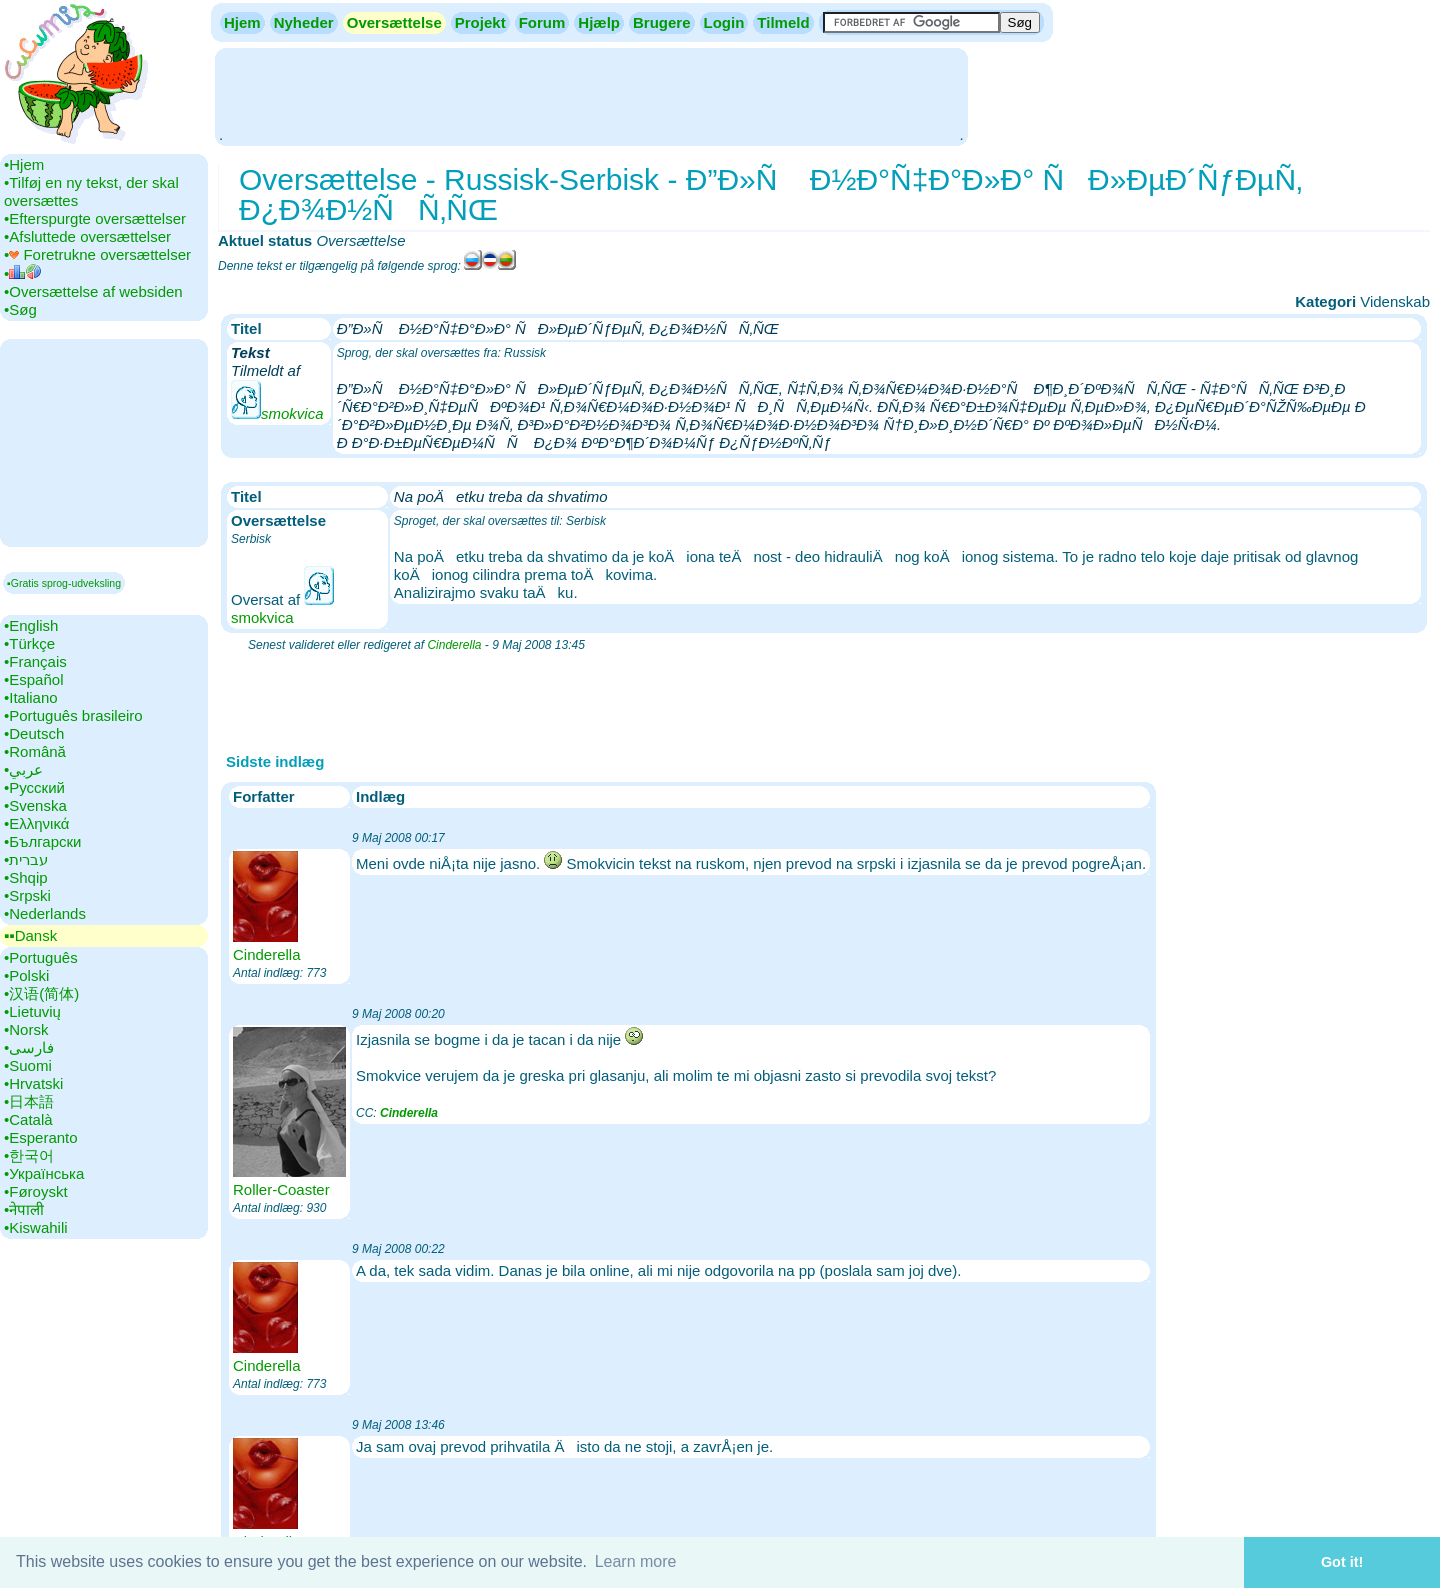  I want to click on •‎Norsk, so click(26, 1029).